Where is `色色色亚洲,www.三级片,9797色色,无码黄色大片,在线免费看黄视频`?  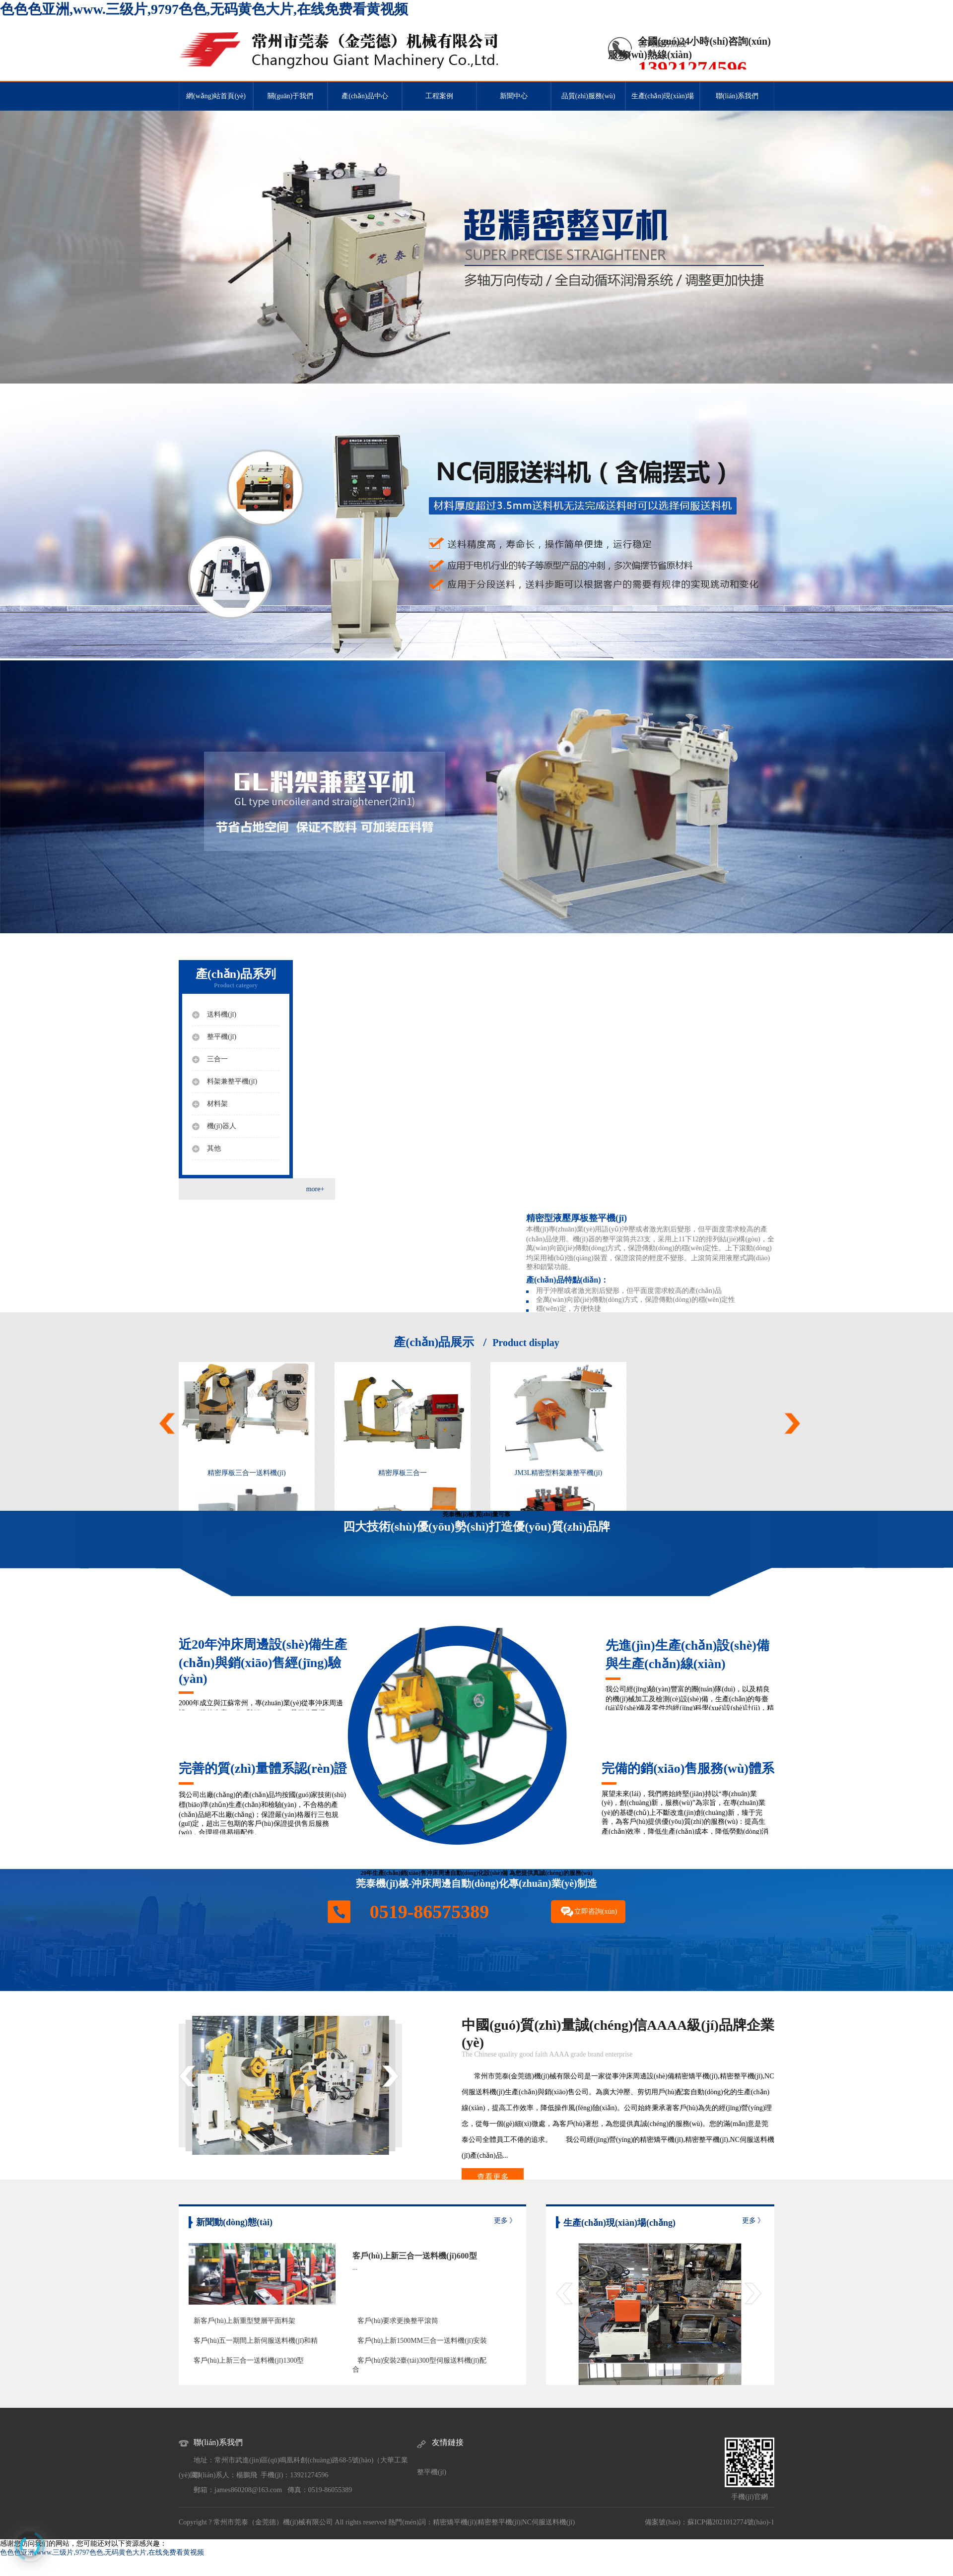 色色色亚洲,www.三级片,9797色色,无码黄色大片,在线免费看黄视频 is located at coordinates (204, 9).